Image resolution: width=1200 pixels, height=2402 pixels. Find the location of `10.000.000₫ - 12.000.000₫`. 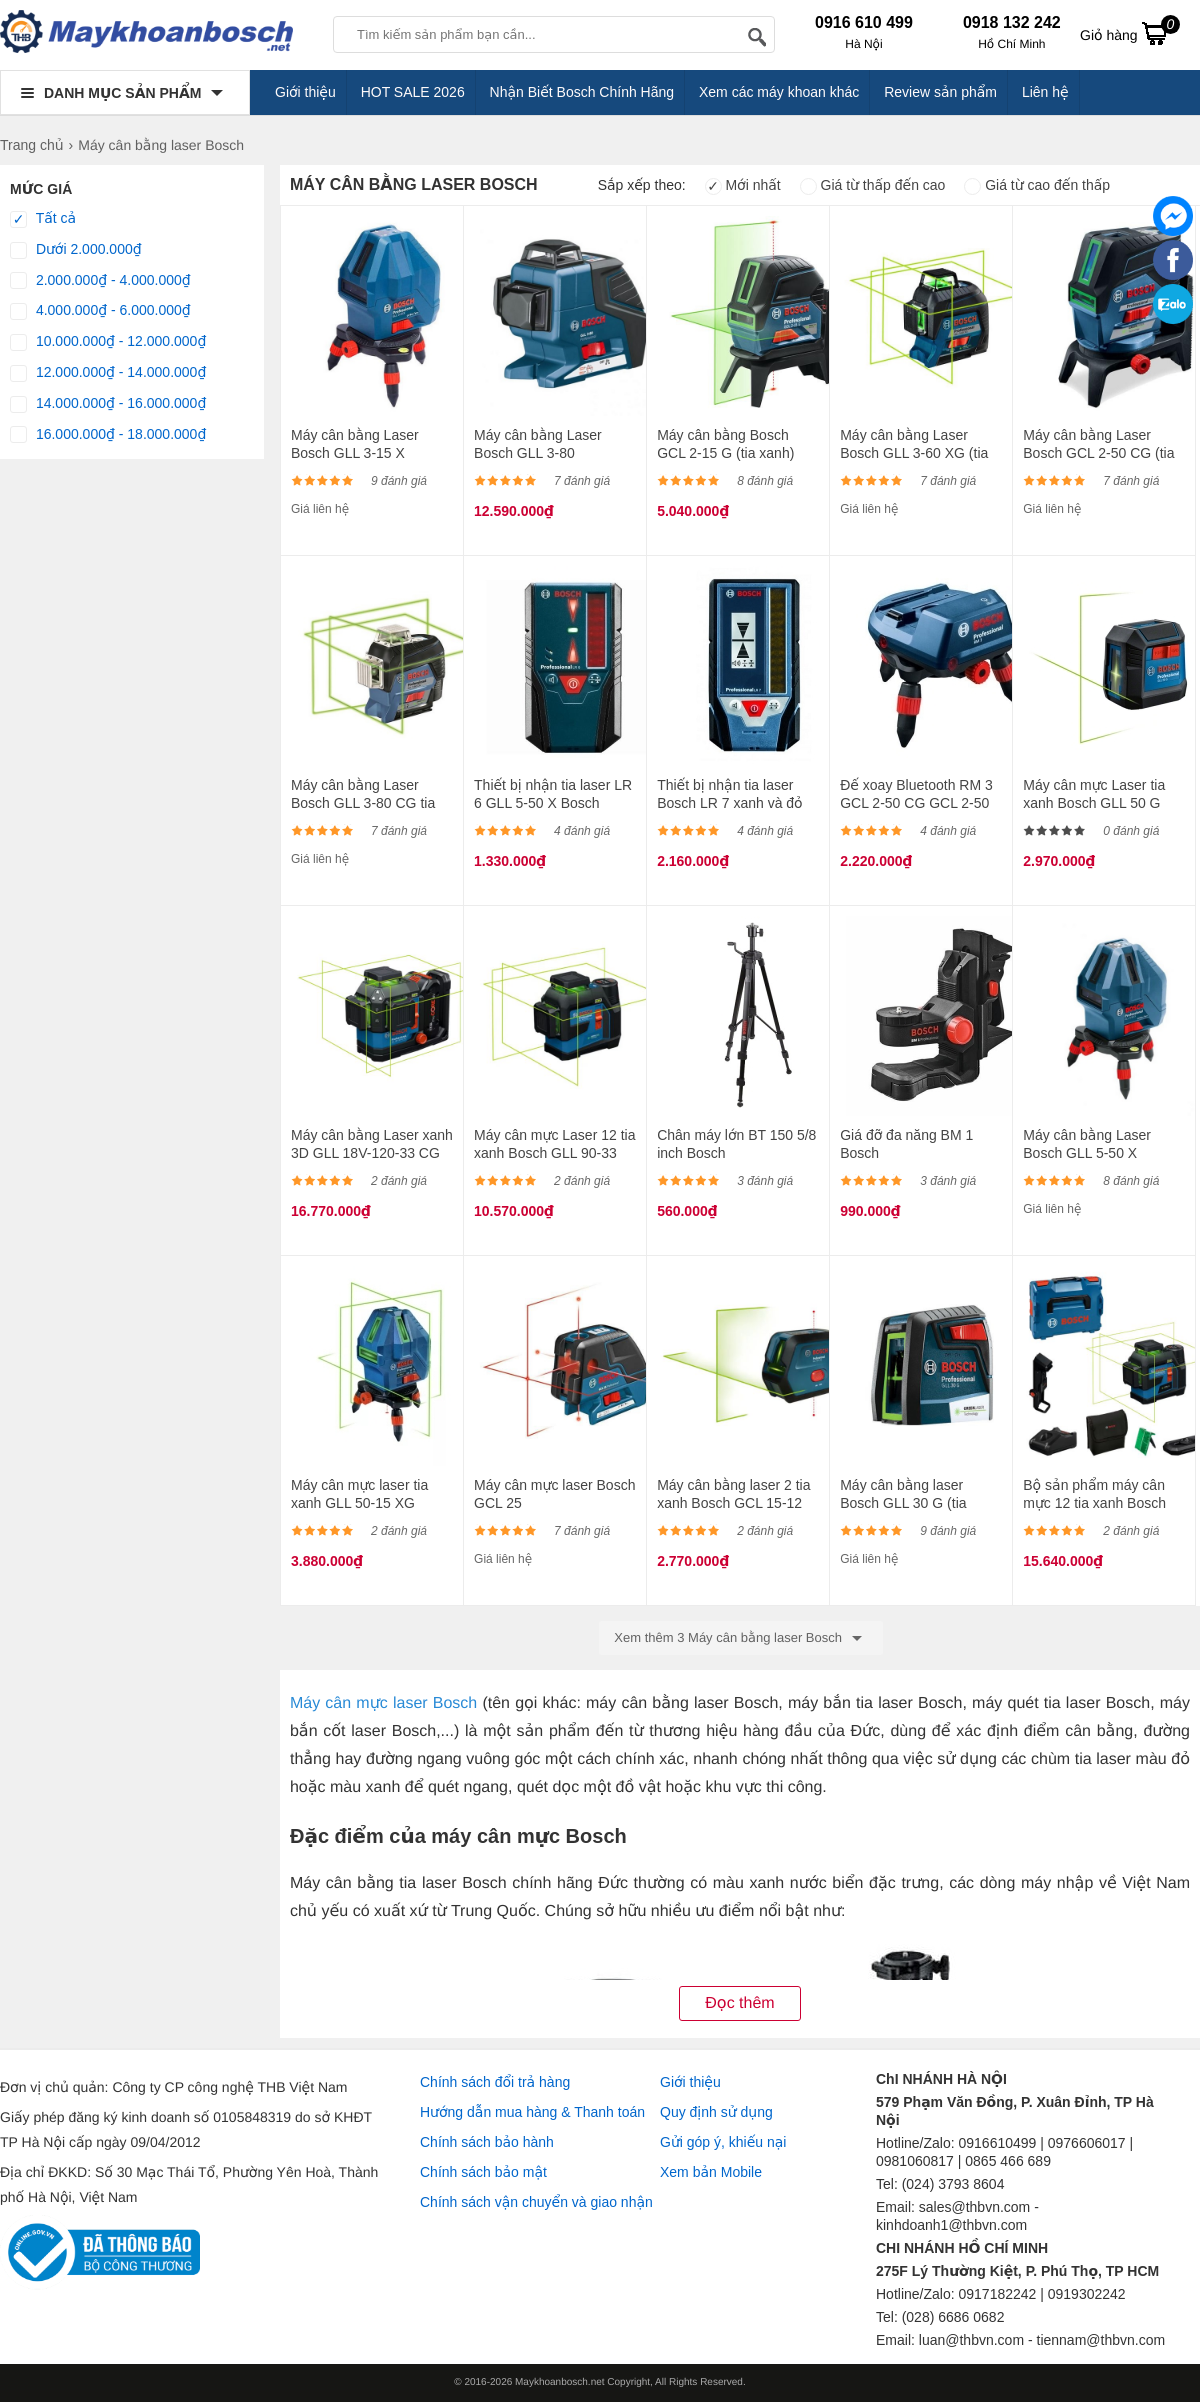

10.000.000₫ - 12.000.000₫ is located at coordinates (108, 342).